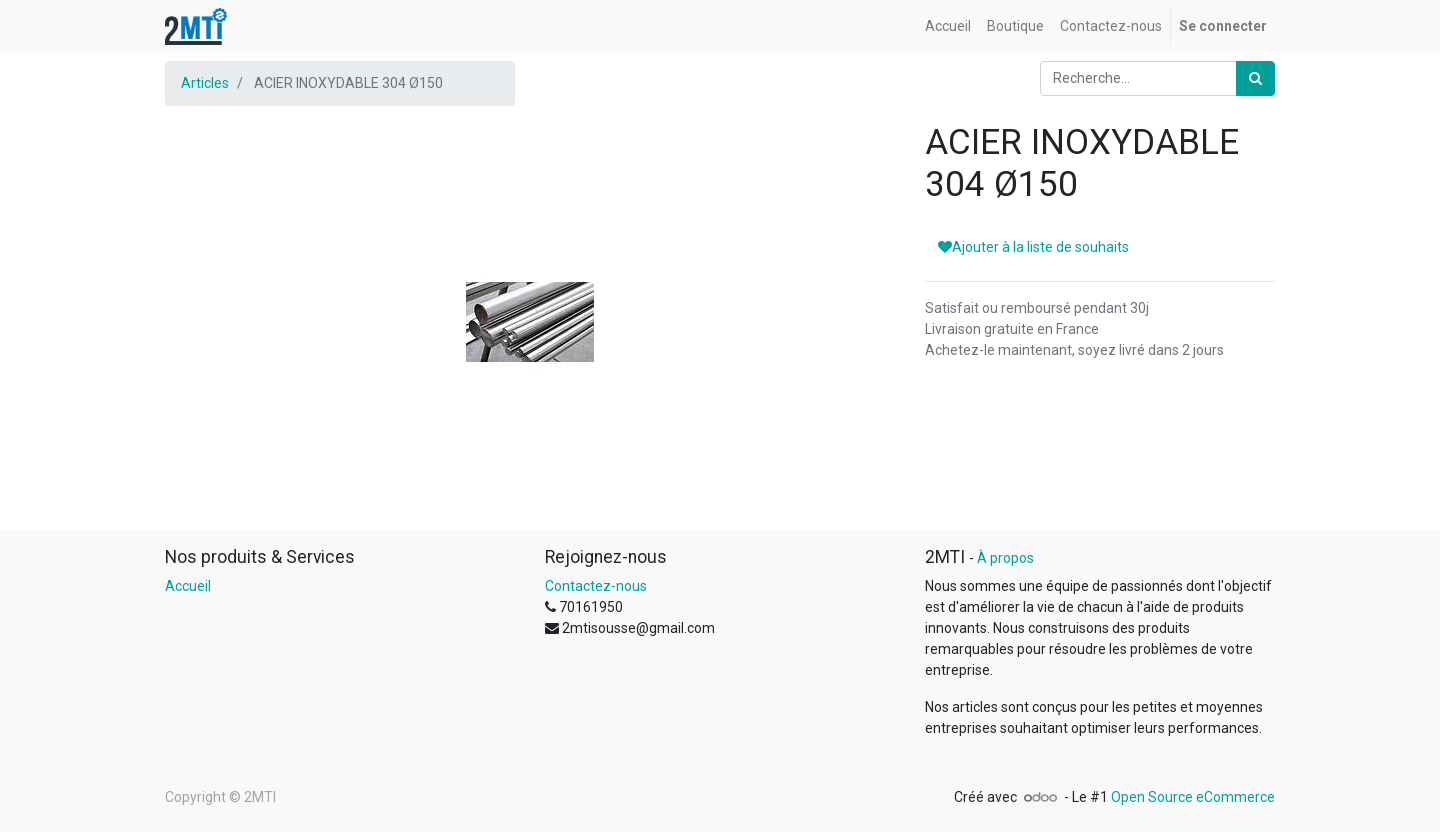  Describe the element at coordinates (1033, 247) in the screenshot. I see `Ajouter à la liste de souhaits [button]` at that location.